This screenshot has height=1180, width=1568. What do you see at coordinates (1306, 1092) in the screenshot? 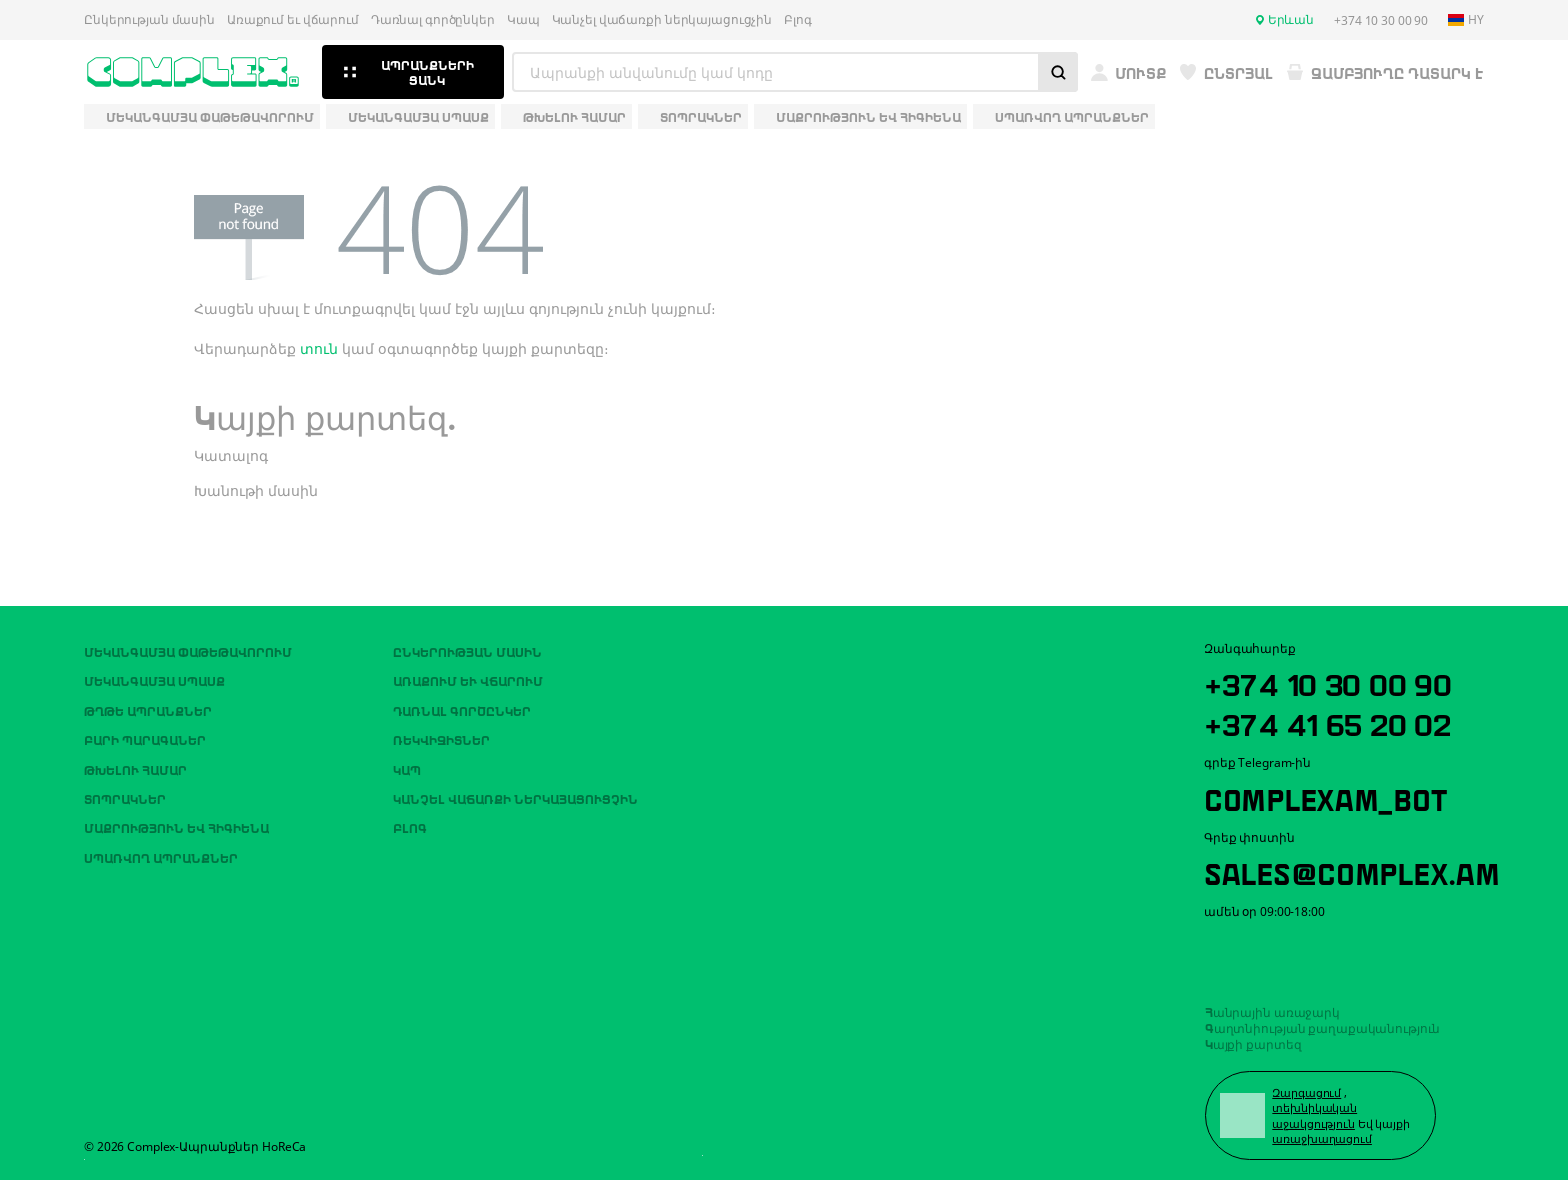
I see `Զարգացում` at bounding box center [1306, 1092].